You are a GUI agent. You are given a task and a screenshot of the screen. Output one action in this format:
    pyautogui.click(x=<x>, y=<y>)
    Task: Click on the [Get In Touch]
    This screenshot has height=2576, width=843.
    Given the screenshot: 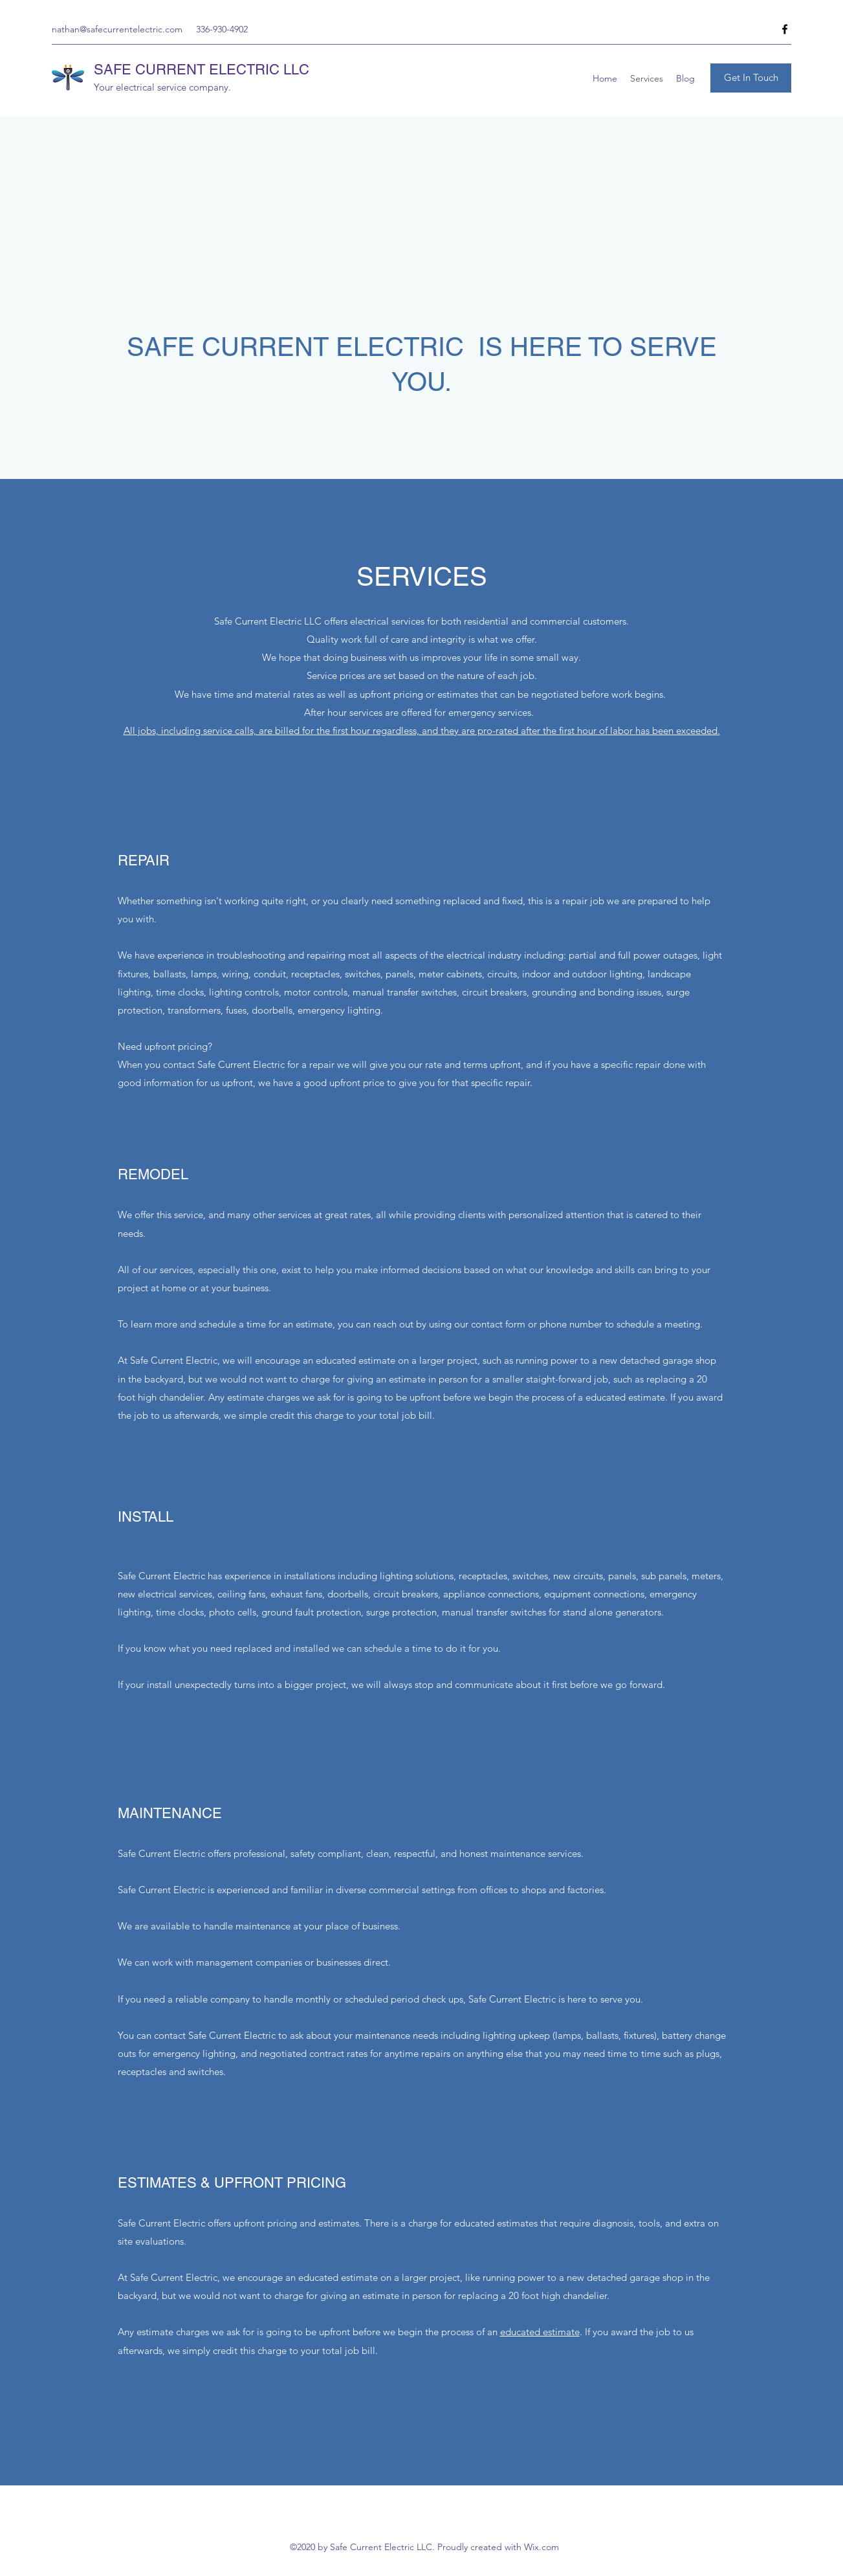 What is the action you would take?
    pyautogui.click(x=750, y=78)
    